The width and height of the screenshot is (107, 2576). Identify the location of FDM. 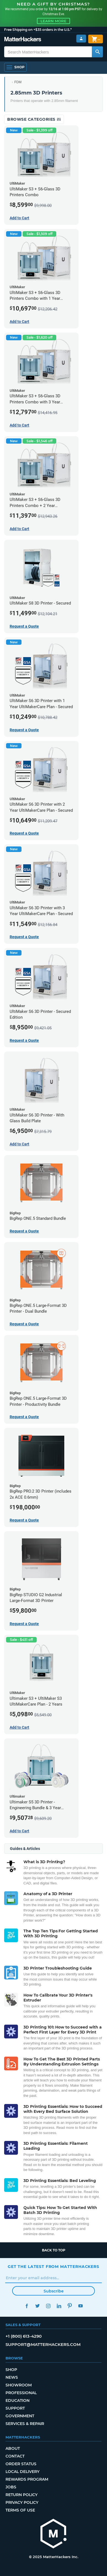
(18, 82).